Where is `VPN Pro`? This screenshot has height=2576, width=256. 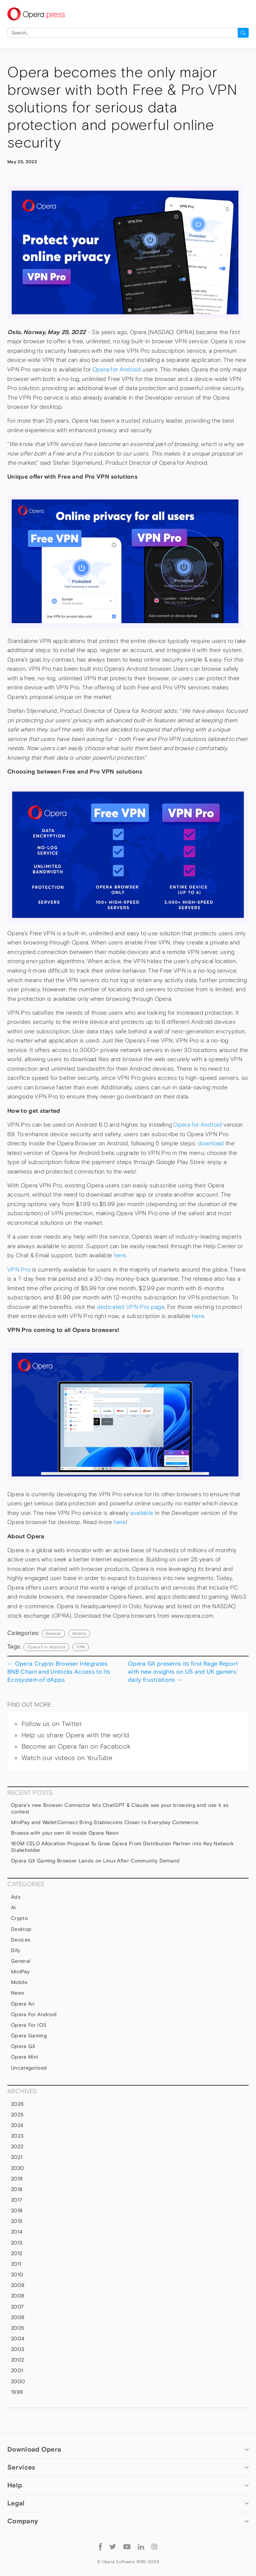 VPN Pro is located at coordinates (18, 1269).